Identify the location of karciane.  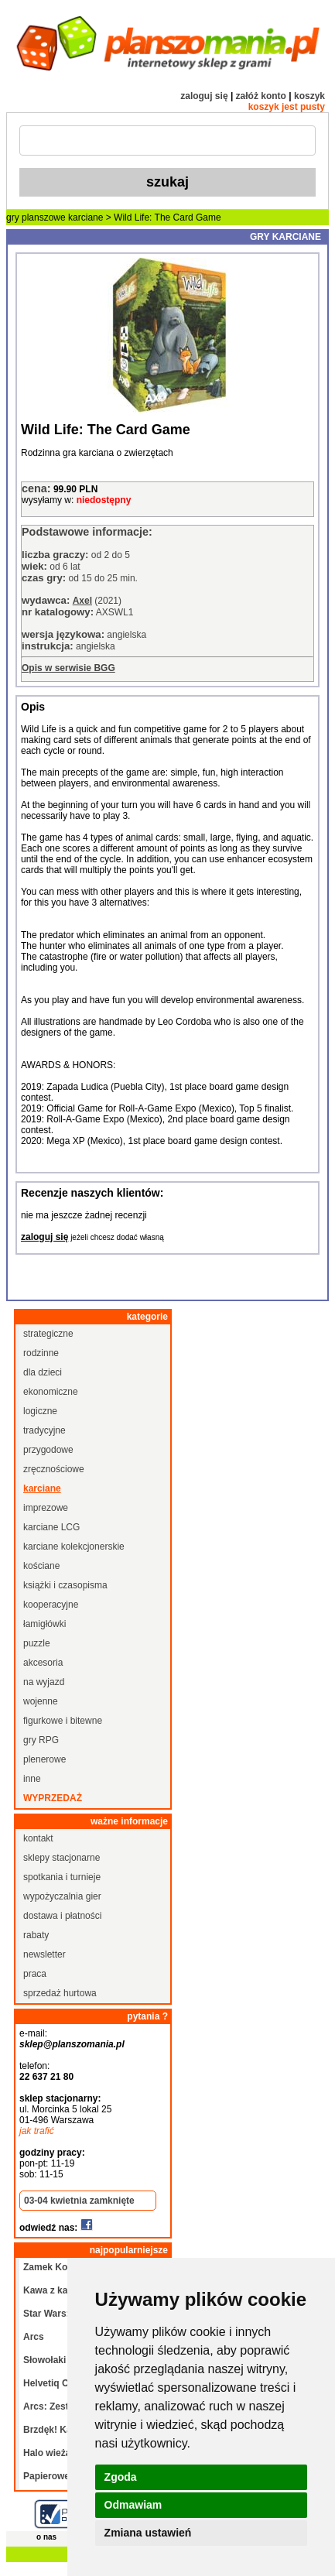
(85, 217).